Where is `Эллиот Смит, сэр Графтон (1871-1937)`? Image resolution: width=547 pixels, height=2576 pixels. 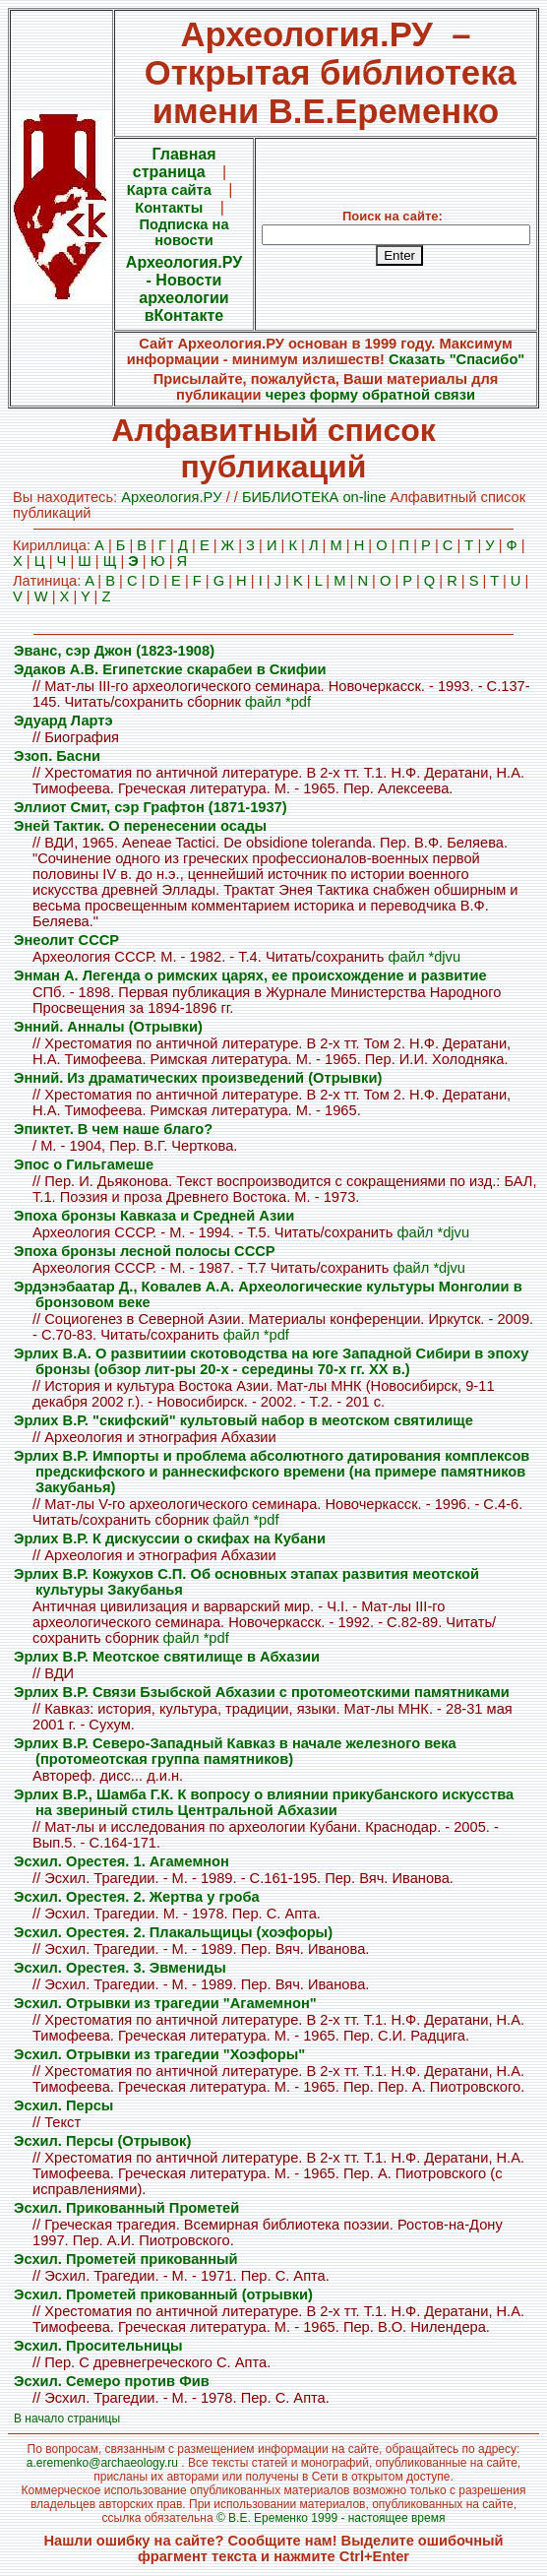
Эллиот Смит, сэр Графтон (1871-1937) is located at coordinates (150, 807).